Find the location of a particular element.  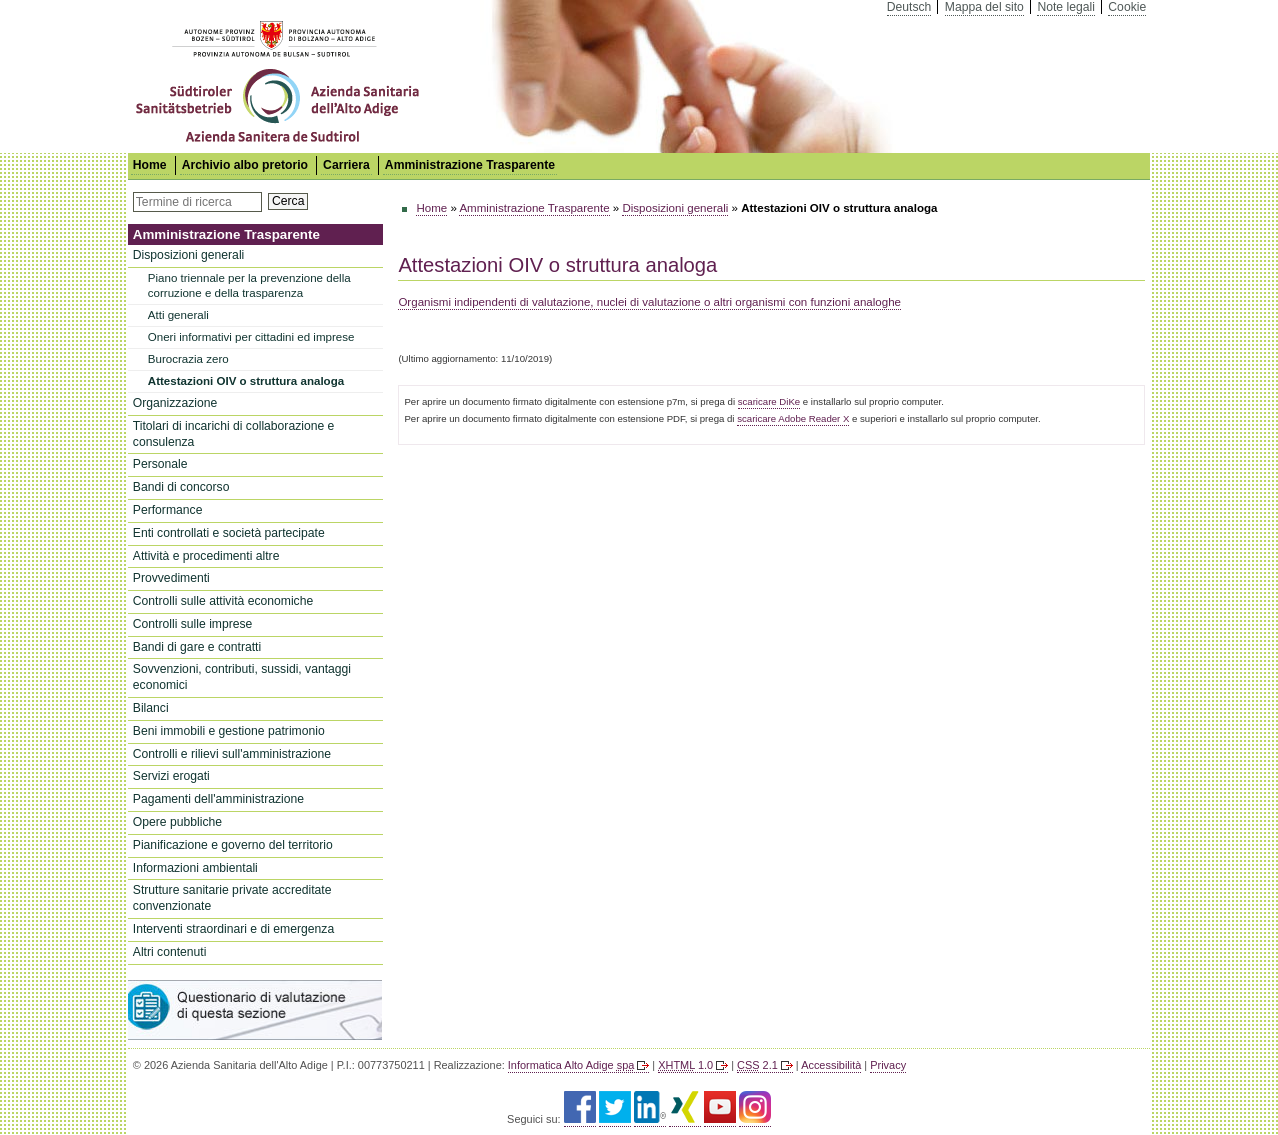

Amministrazione Trasparente is located at coordinates (470, 165).